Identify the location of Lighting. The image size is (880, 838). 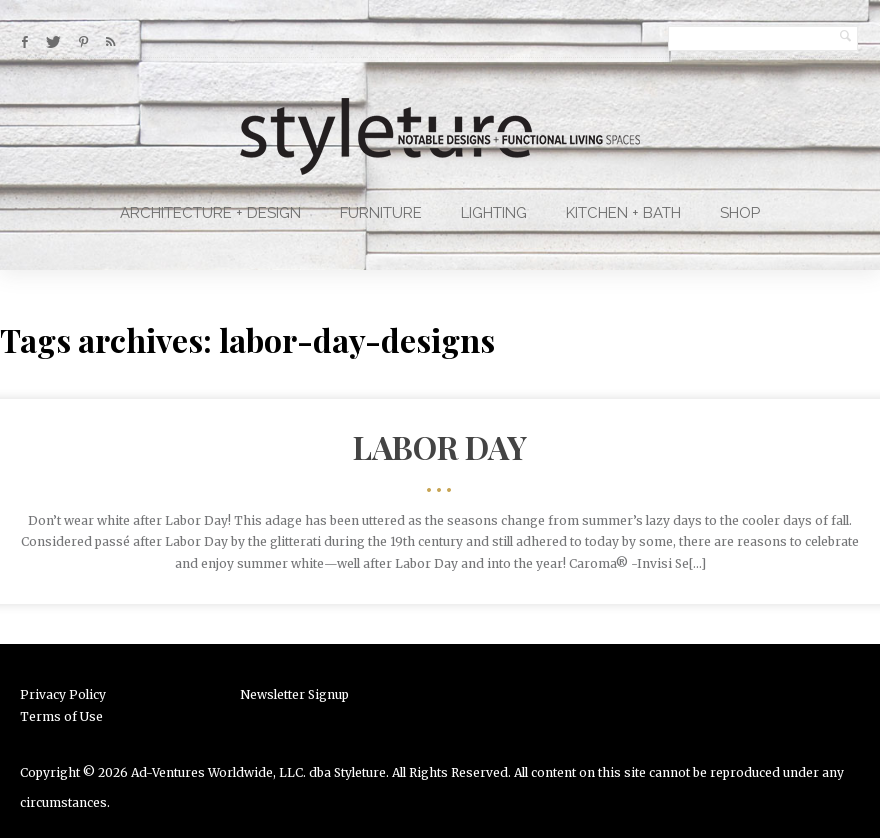
(494, 213).